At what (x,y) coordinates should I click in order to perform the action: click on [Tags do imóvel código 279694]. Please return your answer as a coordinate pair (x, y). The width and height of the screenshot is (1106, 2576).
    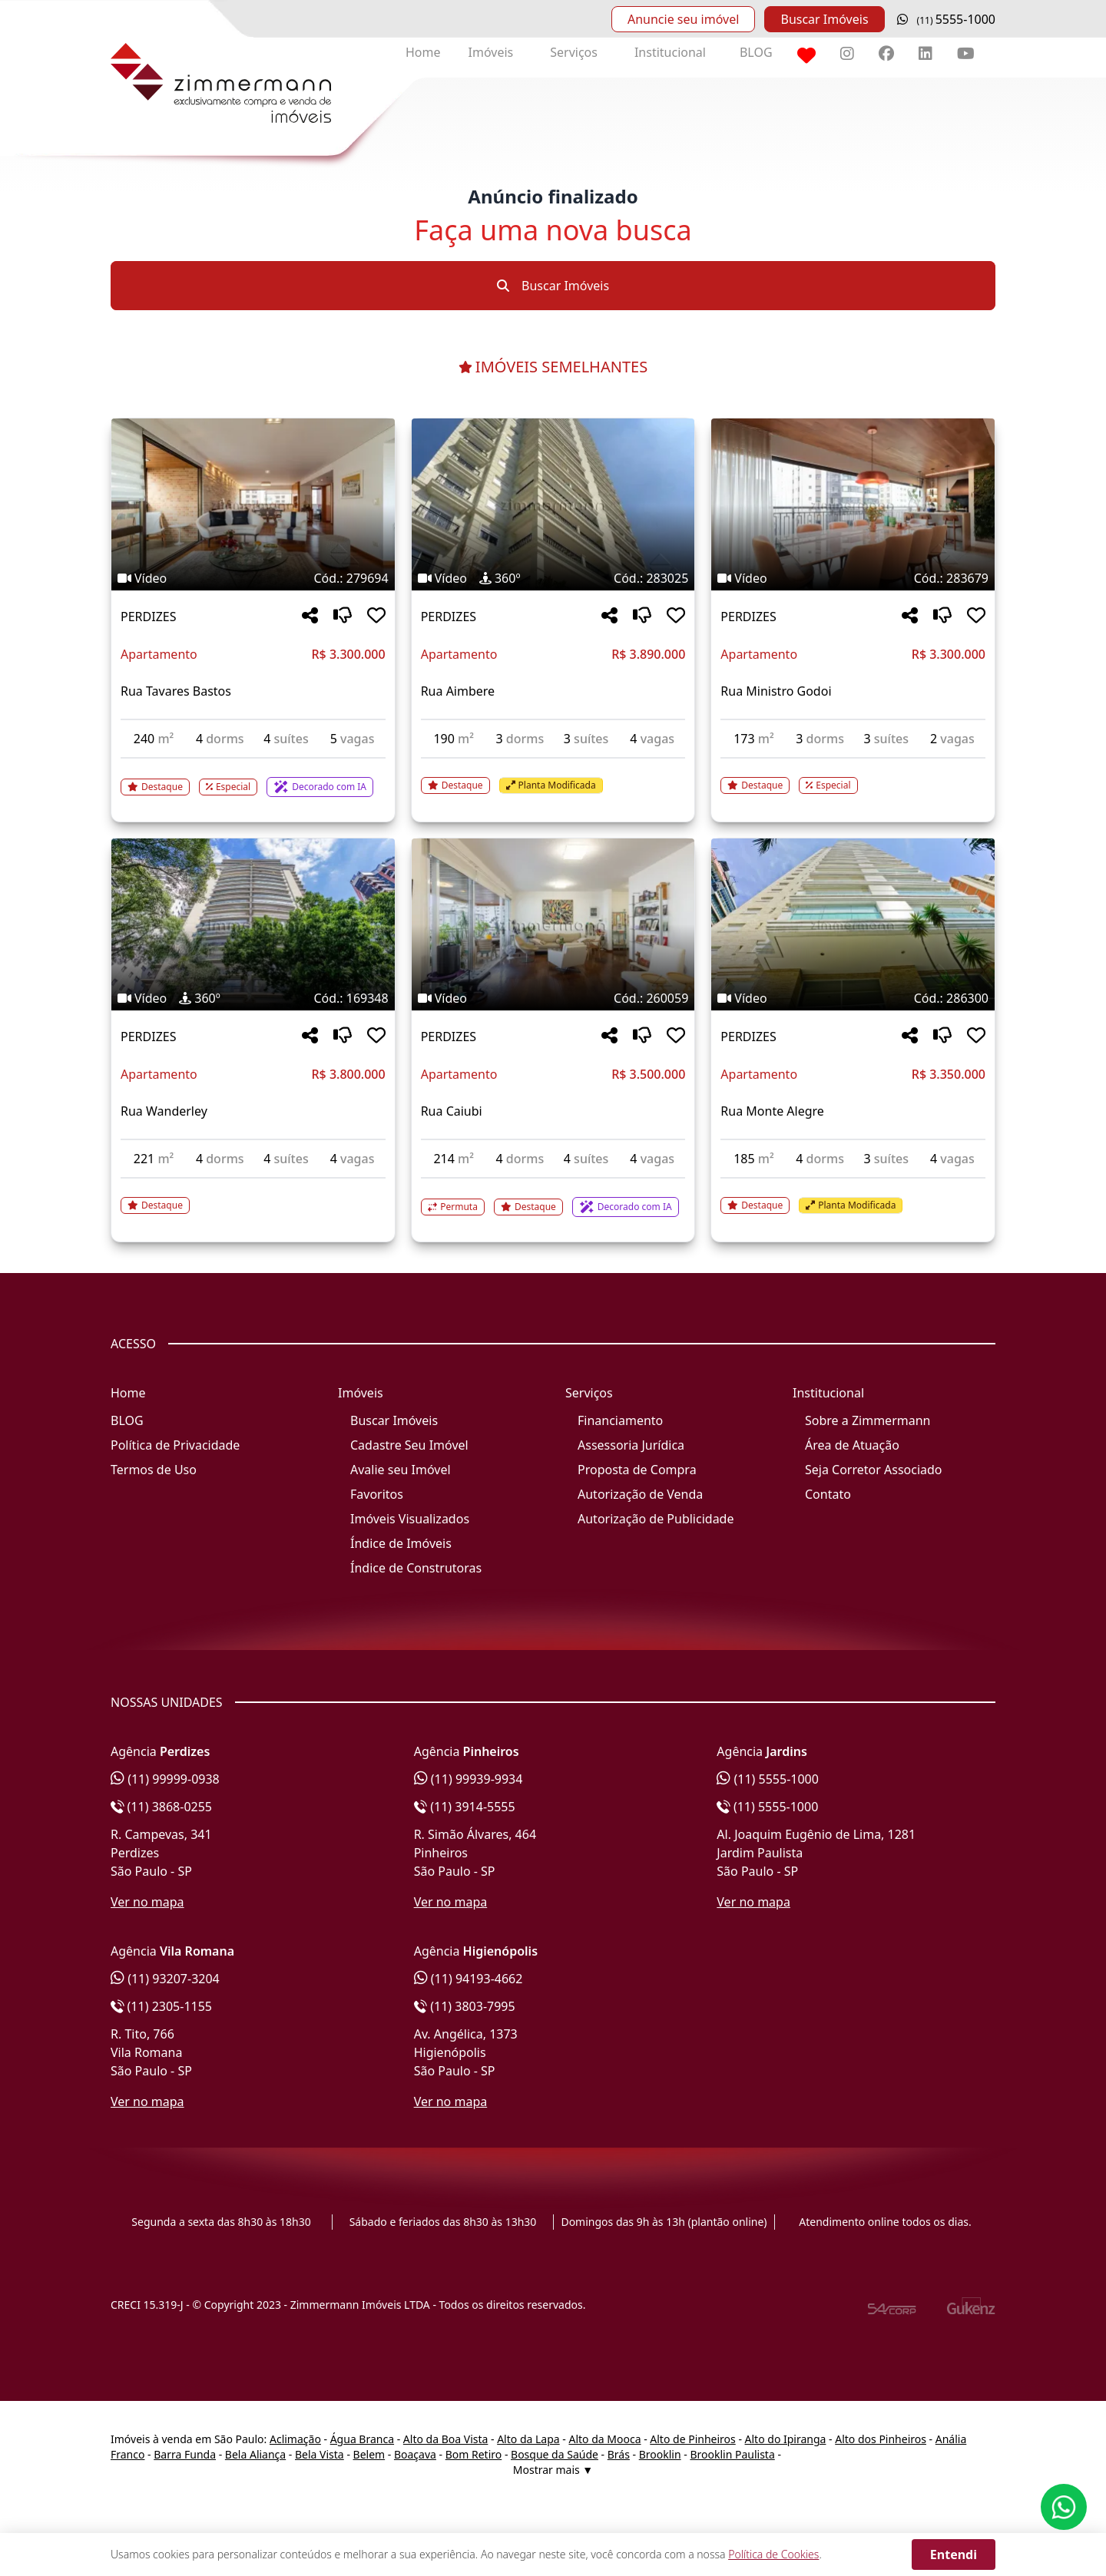
    Looking at the image, I should click on (253, 578).